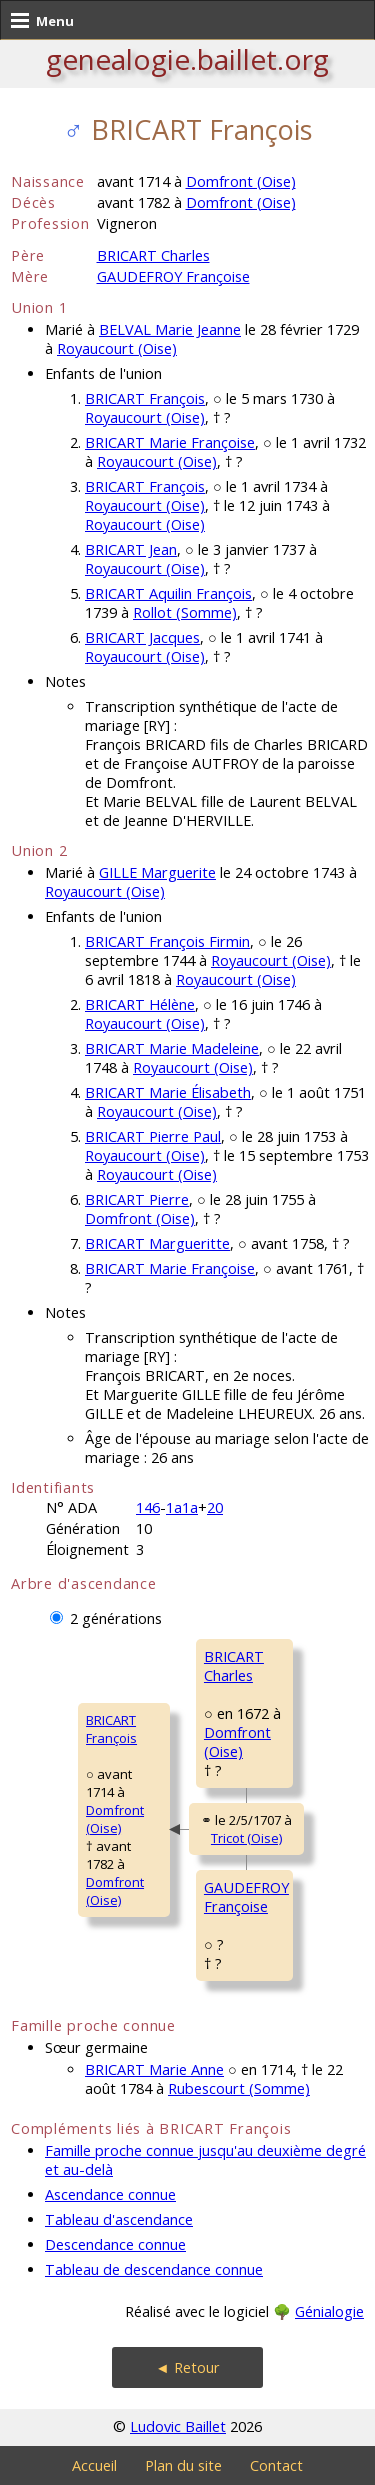 The image size is (375, 2485). I want to click on Tableau de descendance connue, so click(154, 2269).